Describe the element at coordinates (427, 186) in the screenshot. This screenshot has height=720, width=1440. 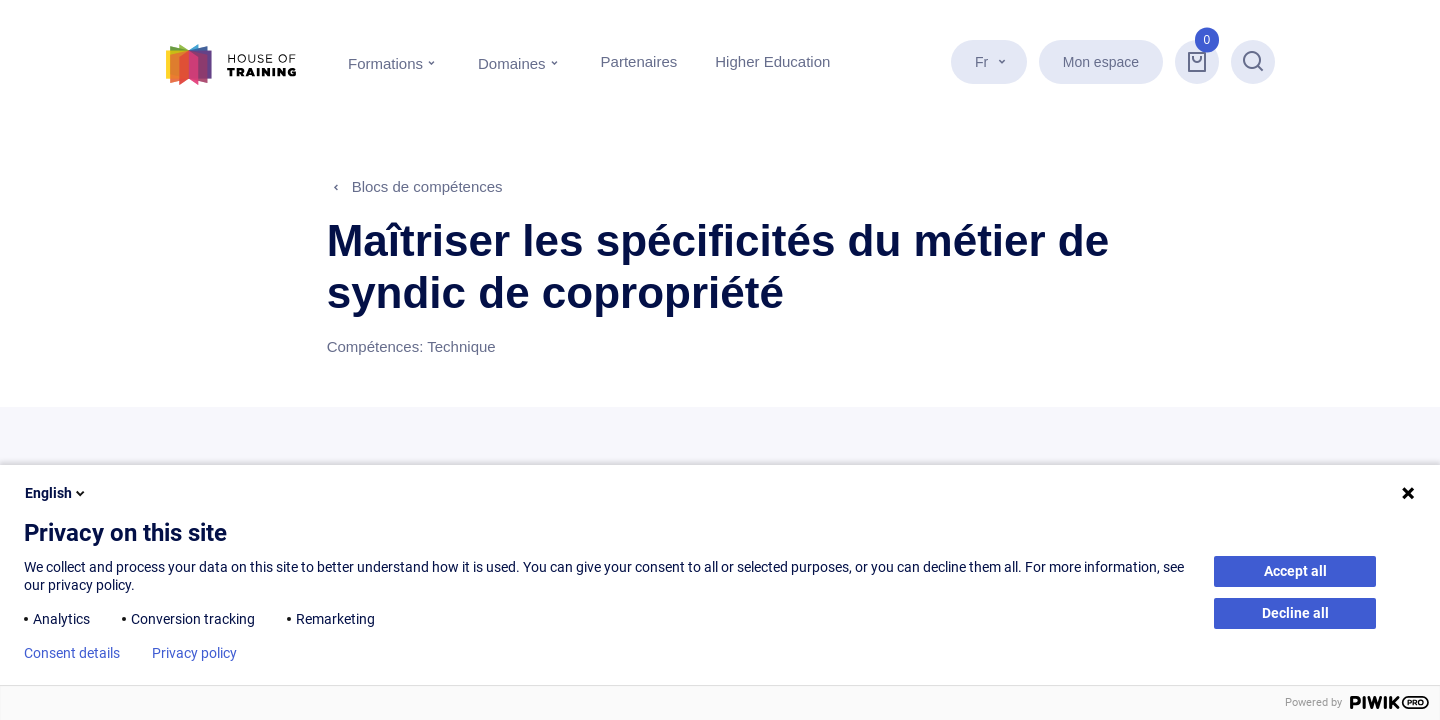
I see `Blocs de compétences` at that location.